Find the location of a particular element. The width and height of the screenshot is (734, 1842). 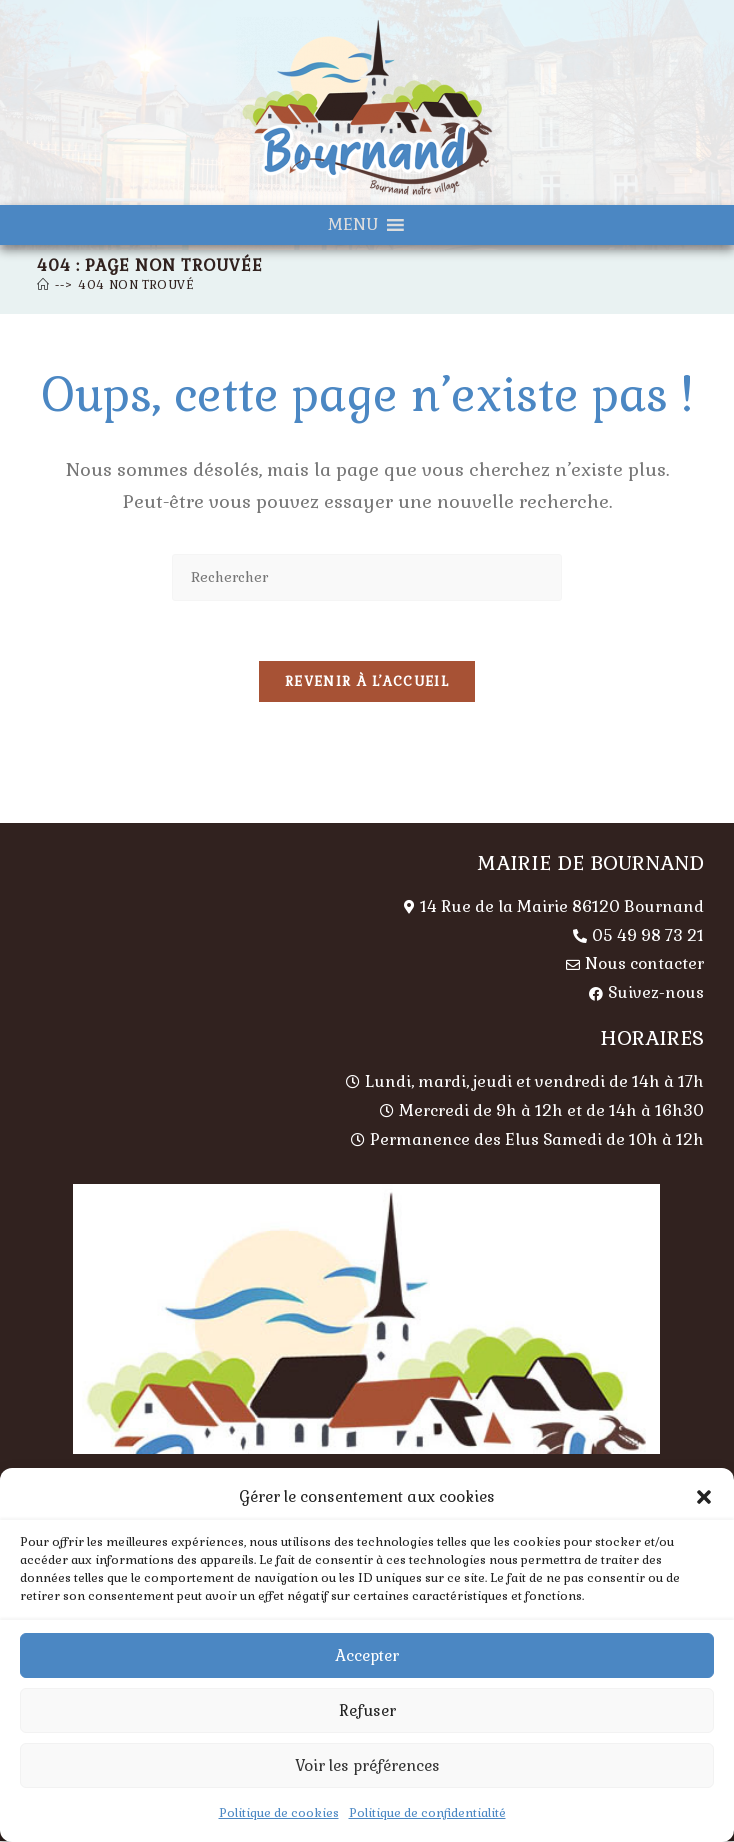

[button] is located at coordinates (704, 1497).